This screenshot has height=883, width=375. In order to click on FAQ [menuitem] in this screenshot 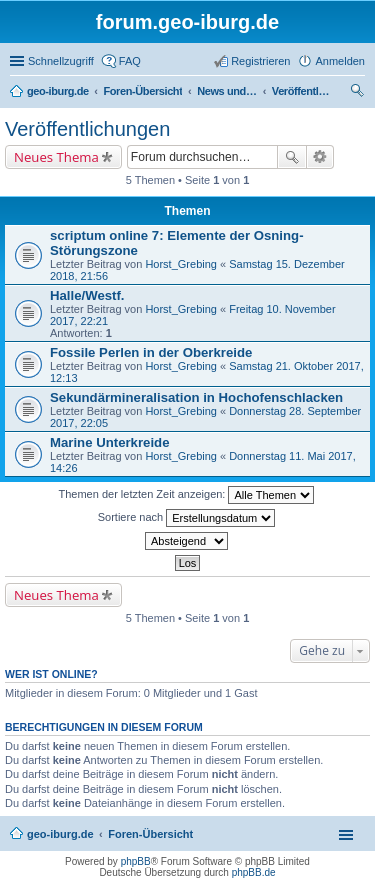, I will do `click(130, 61)`.